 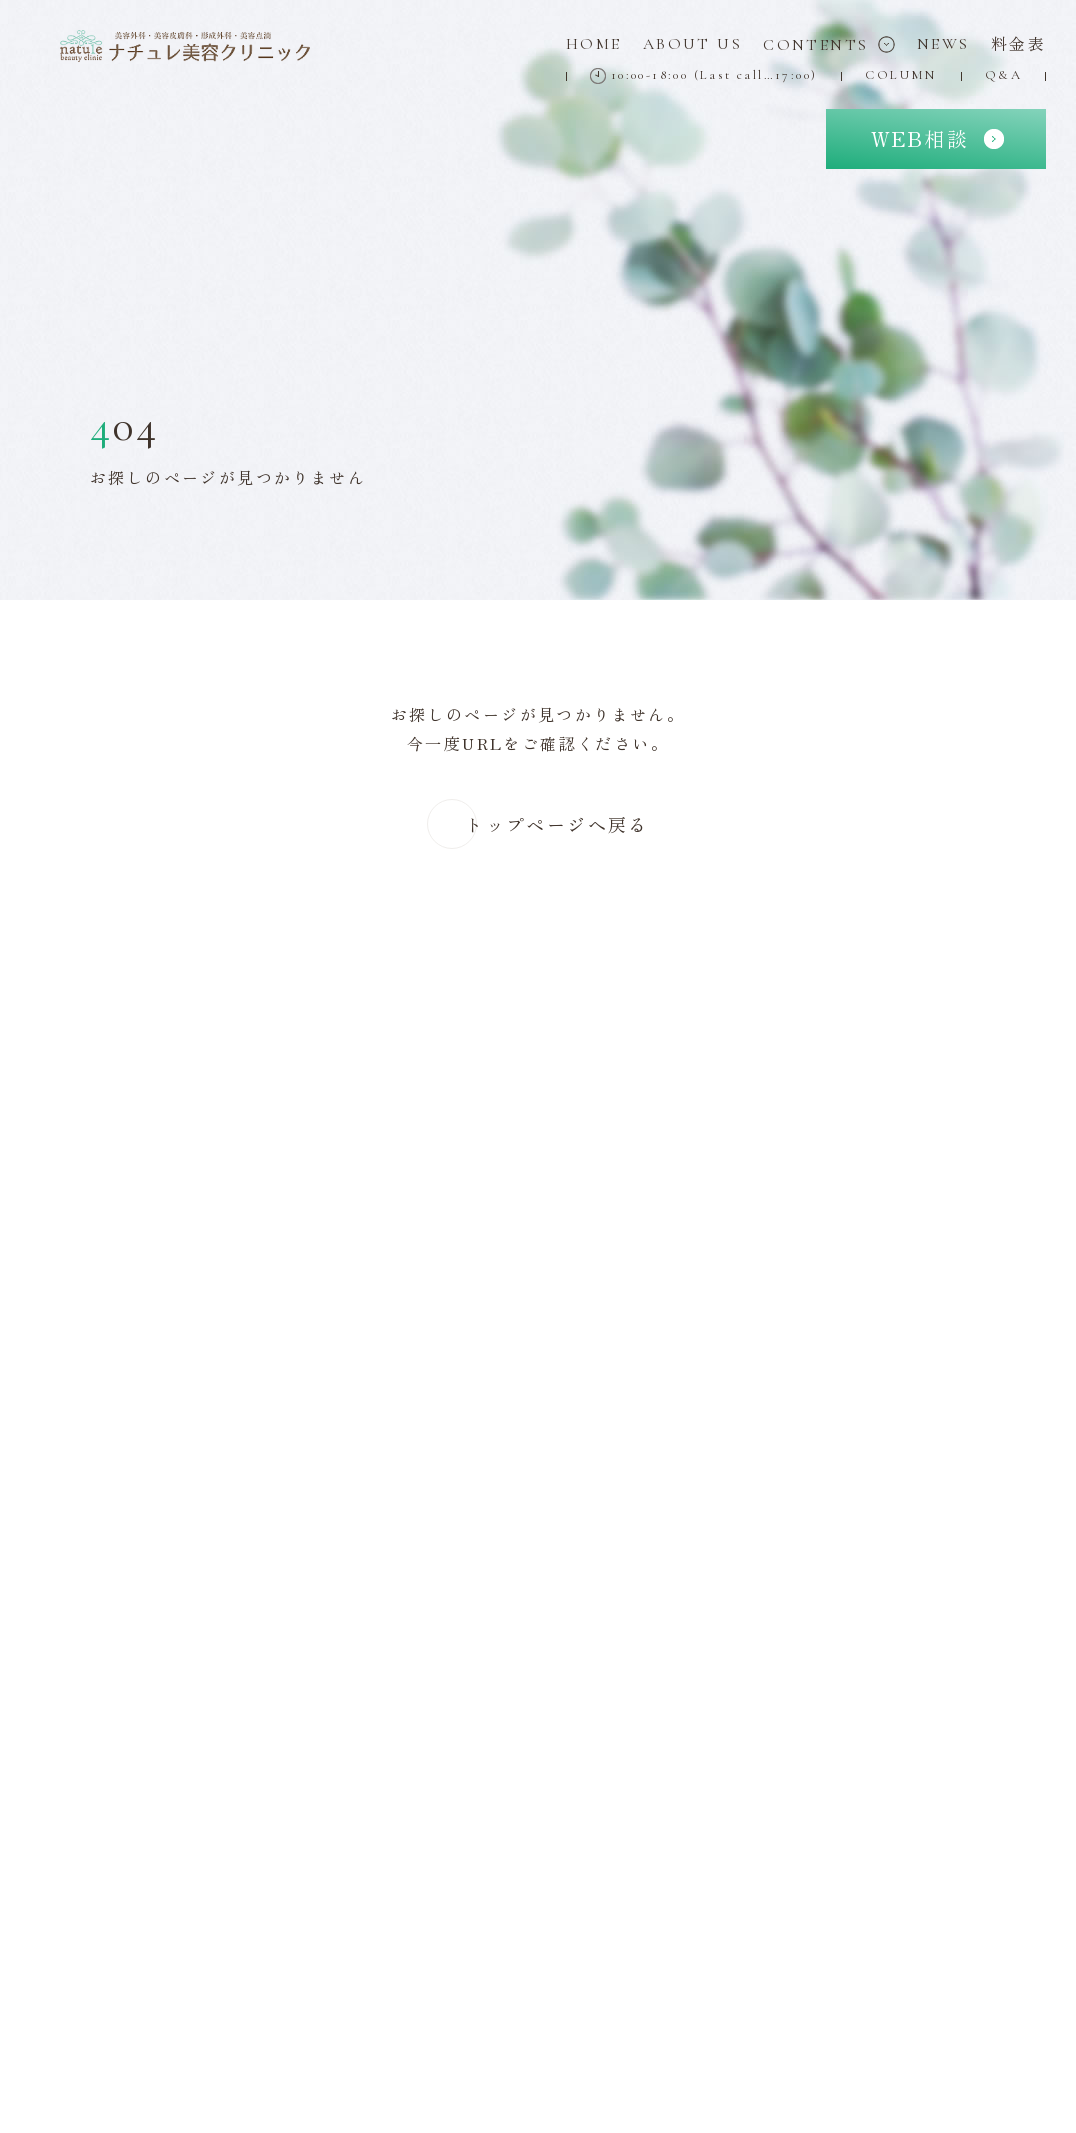 What do you see at coordinates (900, 75) in the screenshot?
I see `Column` at bounding box center [900, 75].